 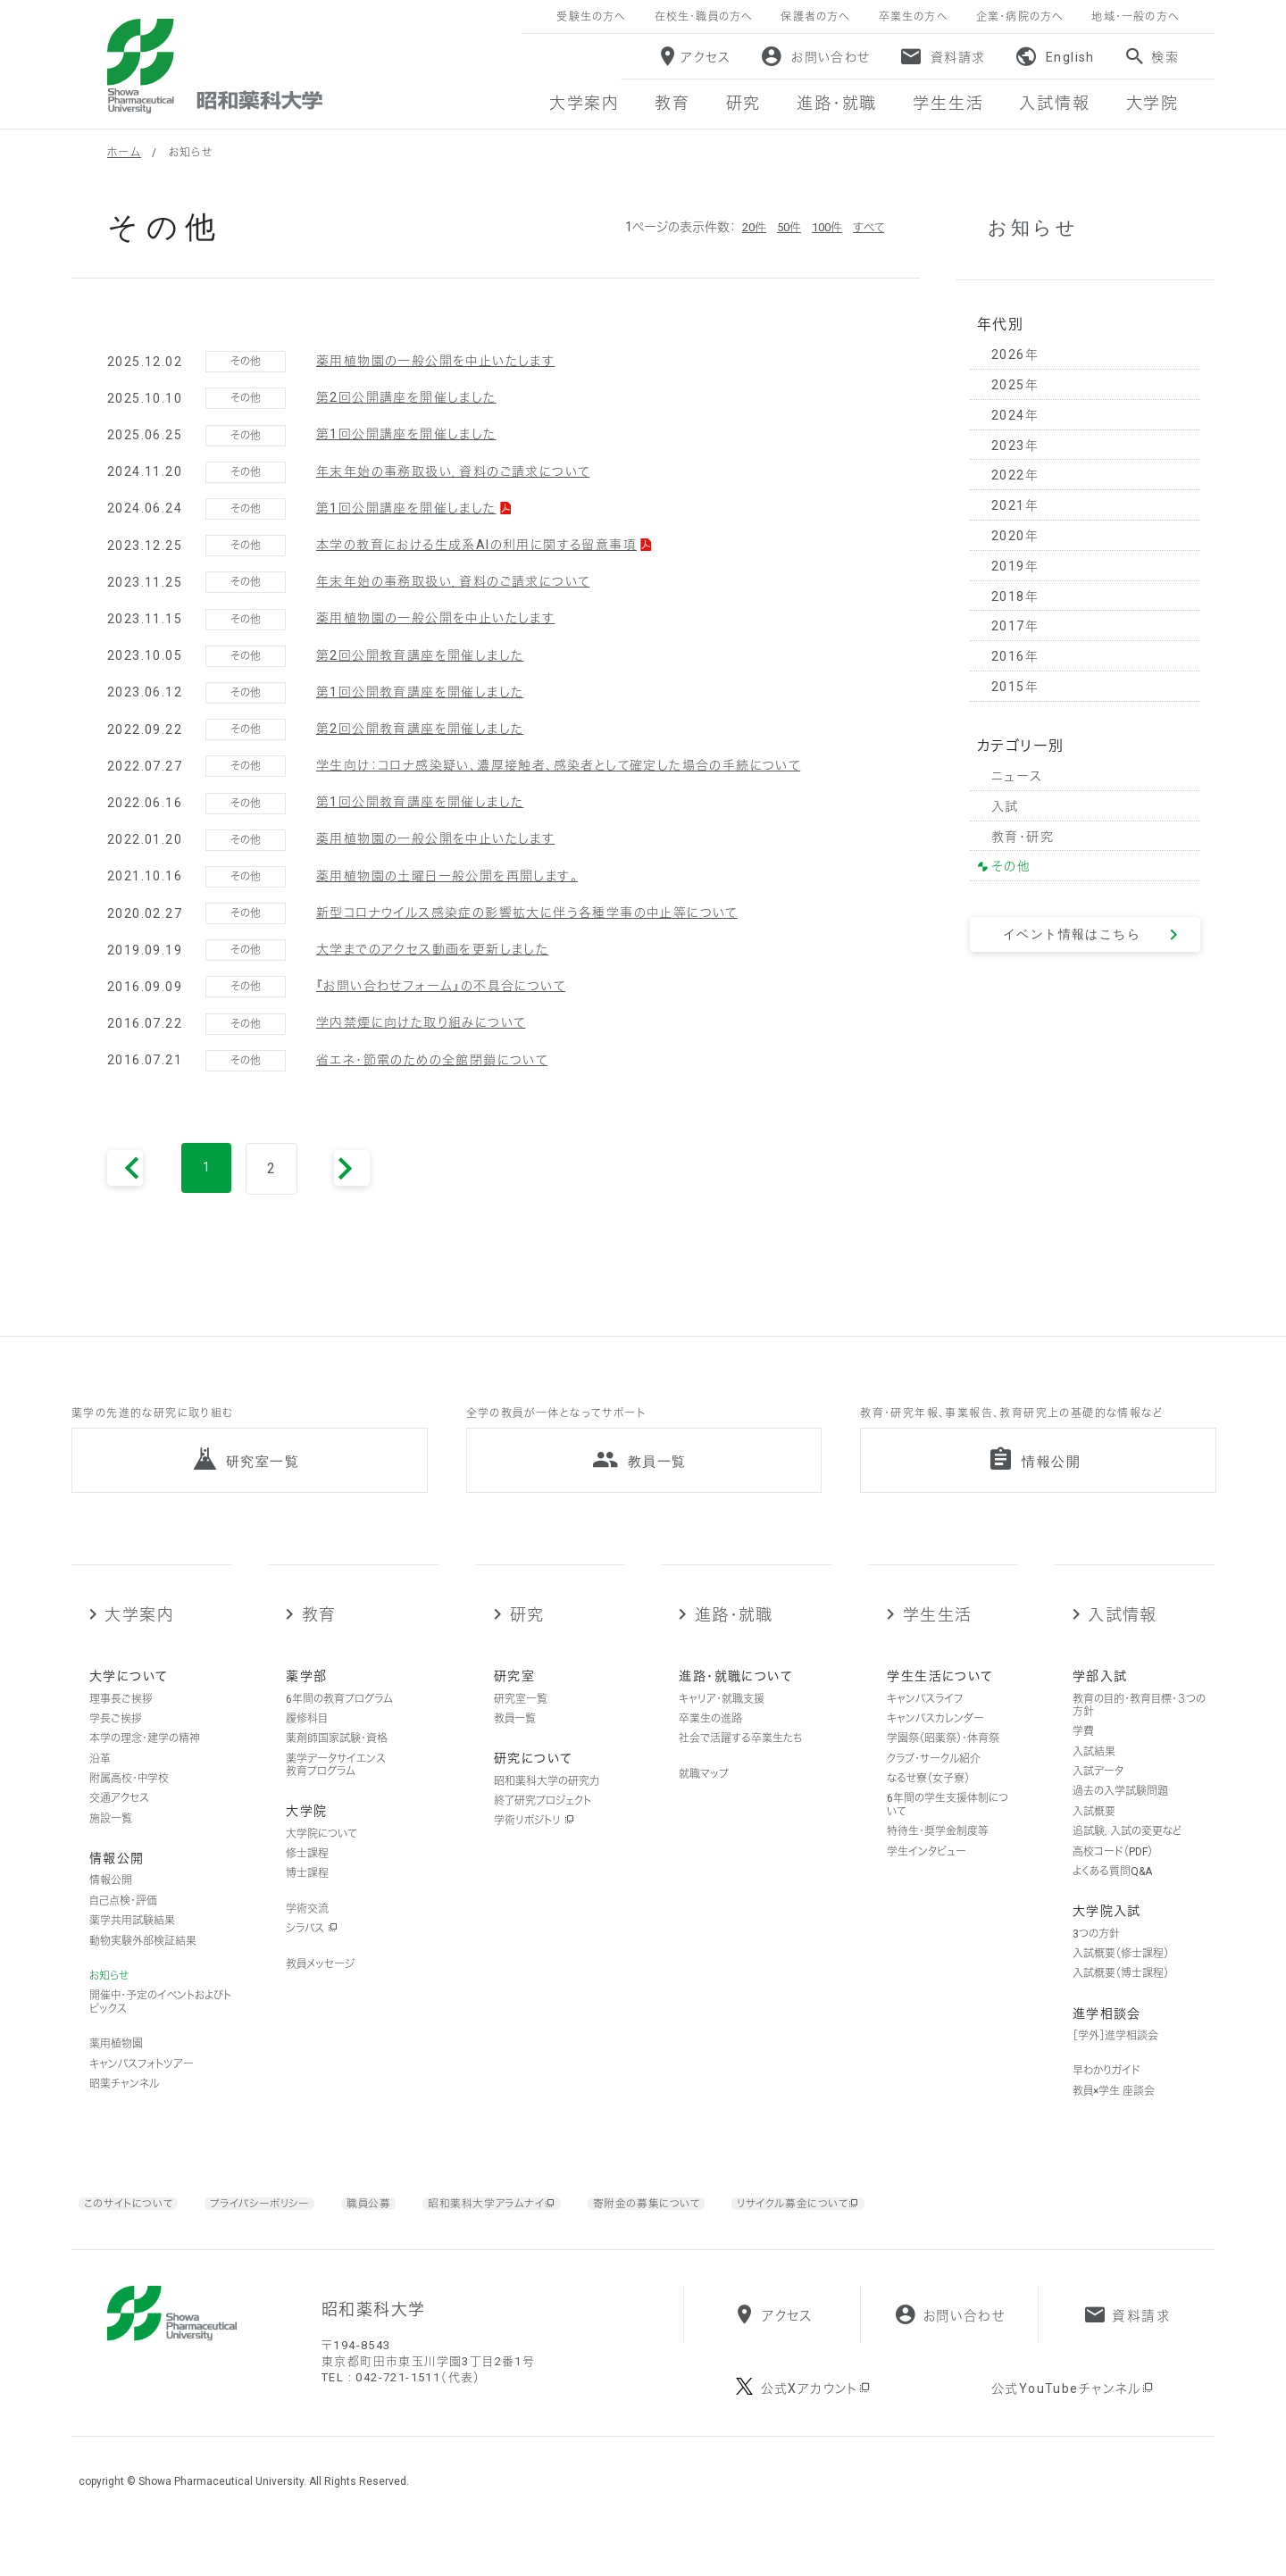 What do you see at coordinates (123, 1927) in the screenshot?
I see `自己点検・評価` at bounding box center [123, 1927].